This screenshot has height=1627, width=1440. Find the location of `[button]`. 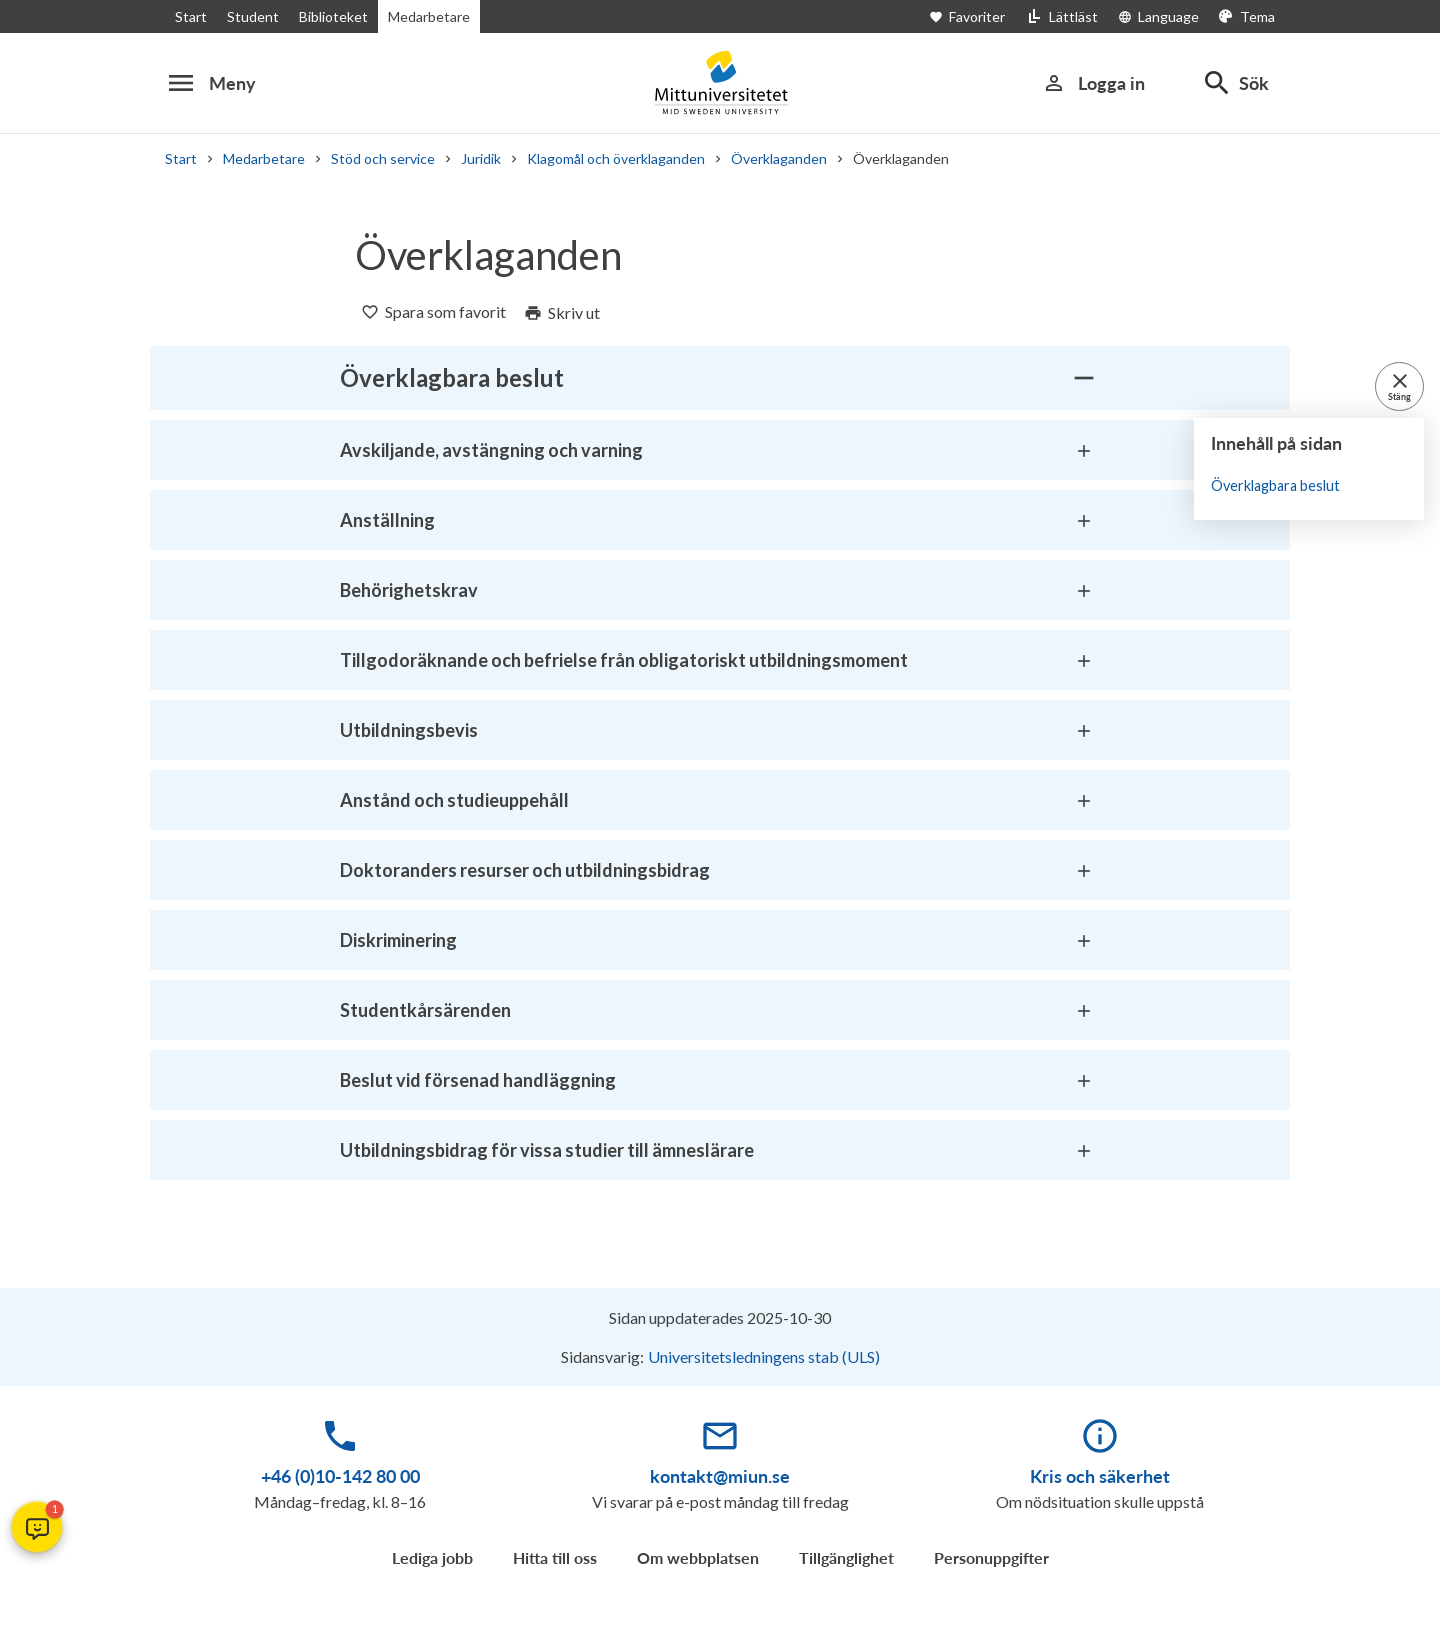

[button] is located at coordinates (37, 1527).